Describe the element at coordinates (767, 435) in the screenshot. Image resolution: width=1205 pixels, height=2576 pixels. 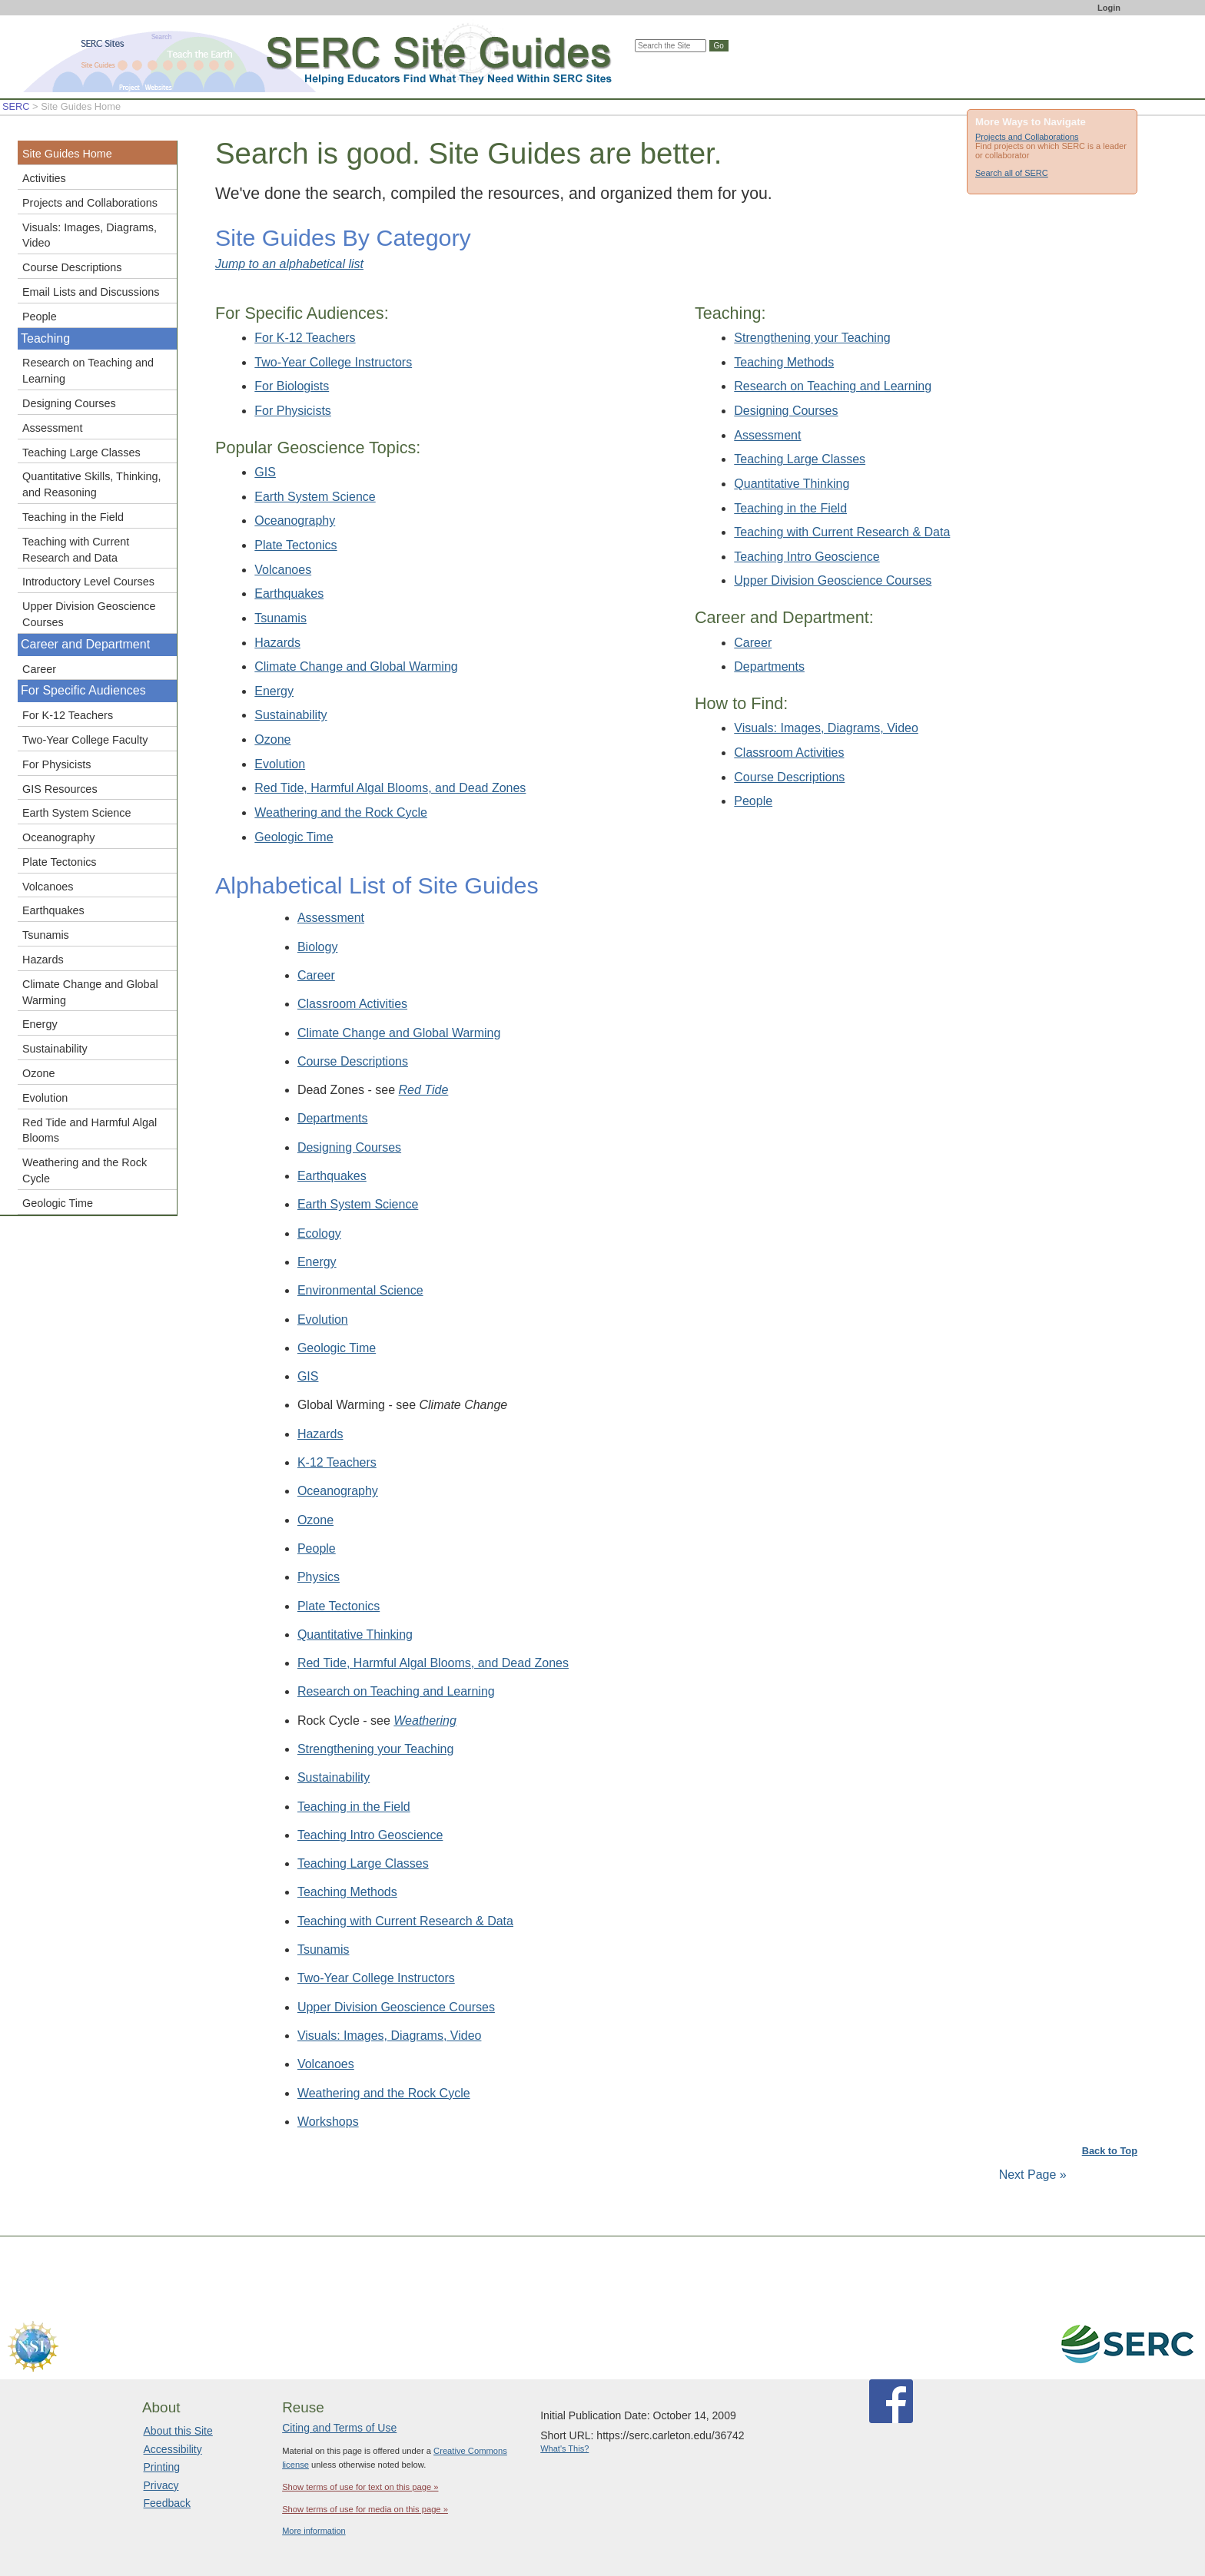
I see `Assessment` at that location.